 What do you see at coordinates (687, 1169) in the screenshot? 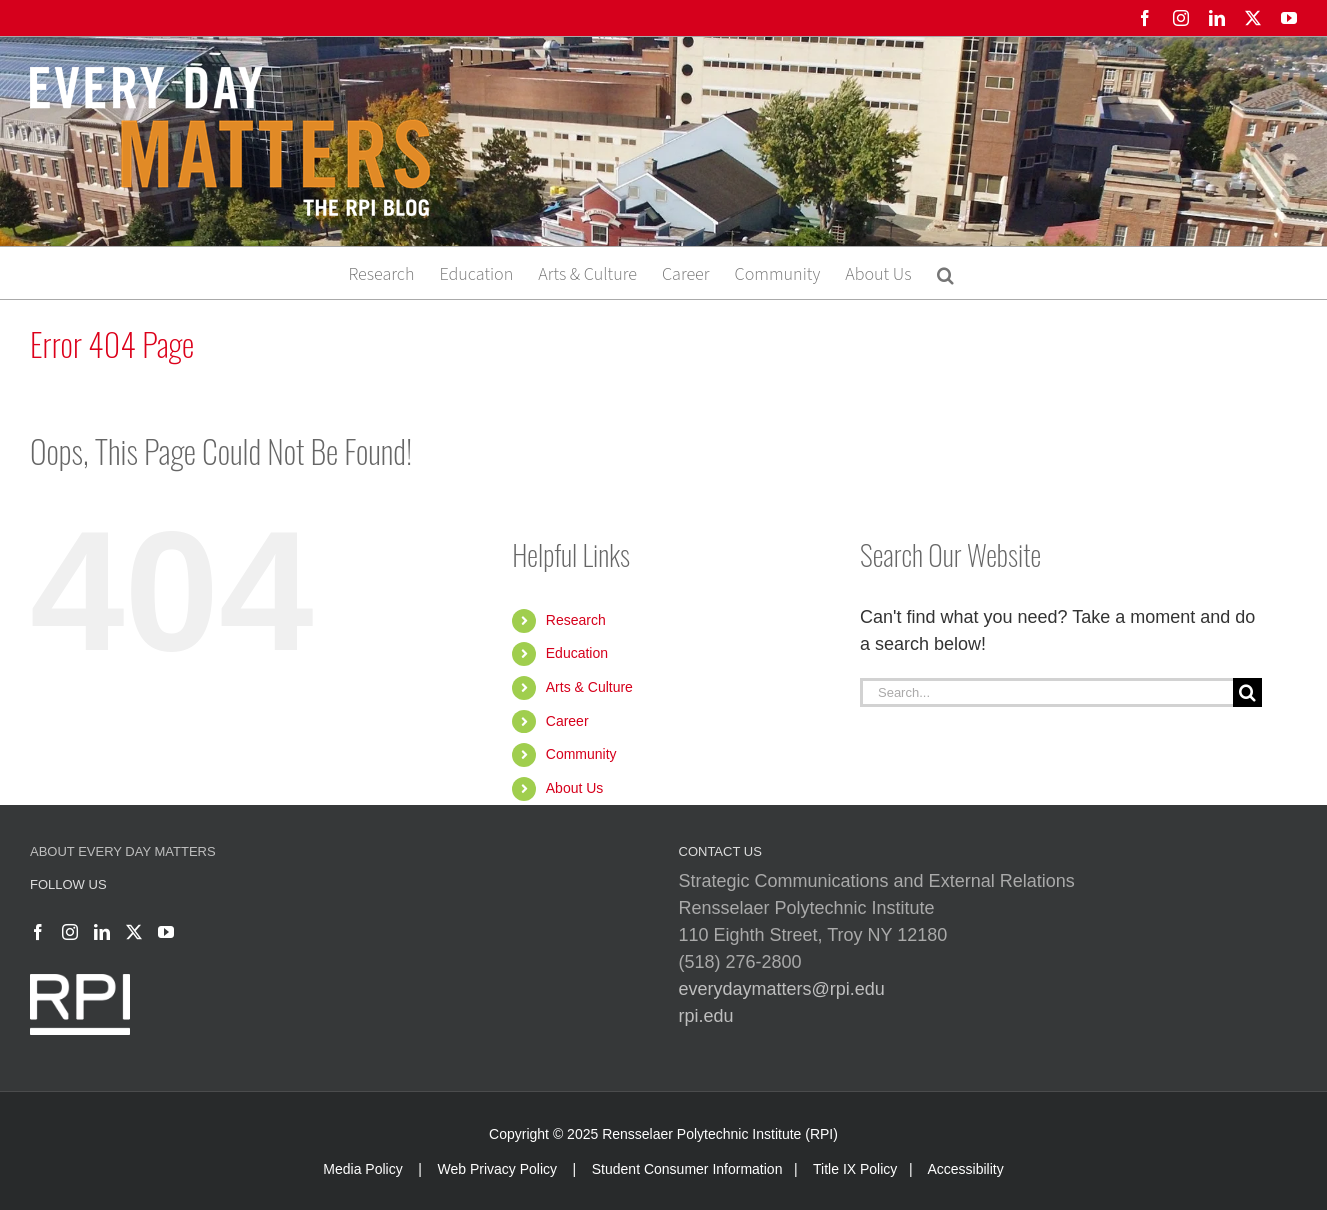
I see `Student Consumer Information` at bounding box center [687, 1169].